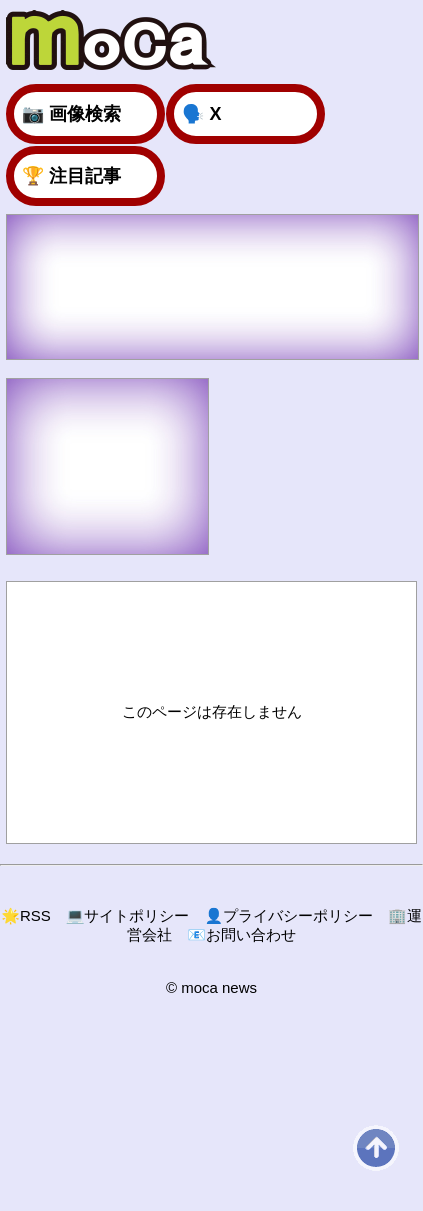  I want to click on サイトポリシー, so click(128, 915).